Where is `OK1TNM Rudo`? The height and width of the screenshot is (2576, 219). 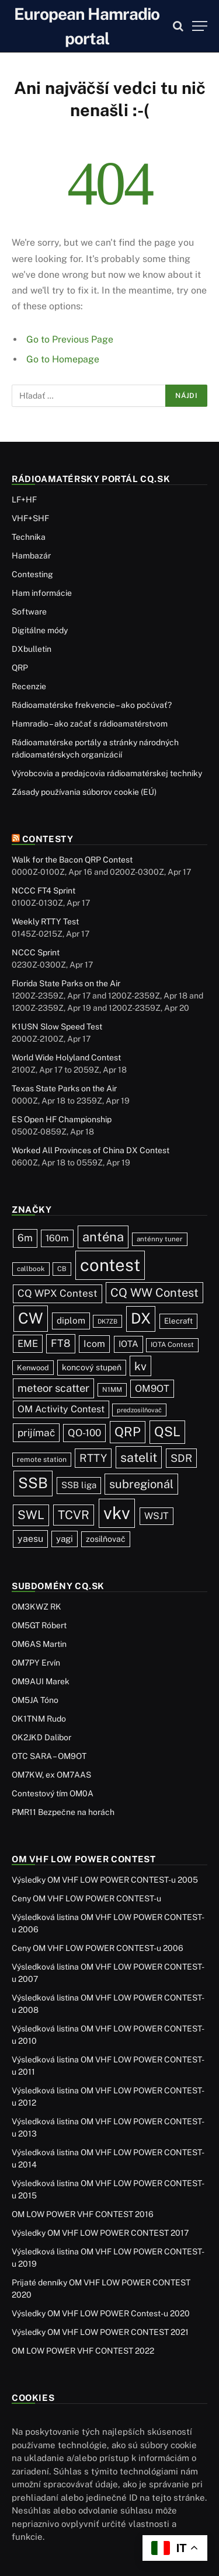 OK1TNM Rudo is located at coordinates (39, 1718).